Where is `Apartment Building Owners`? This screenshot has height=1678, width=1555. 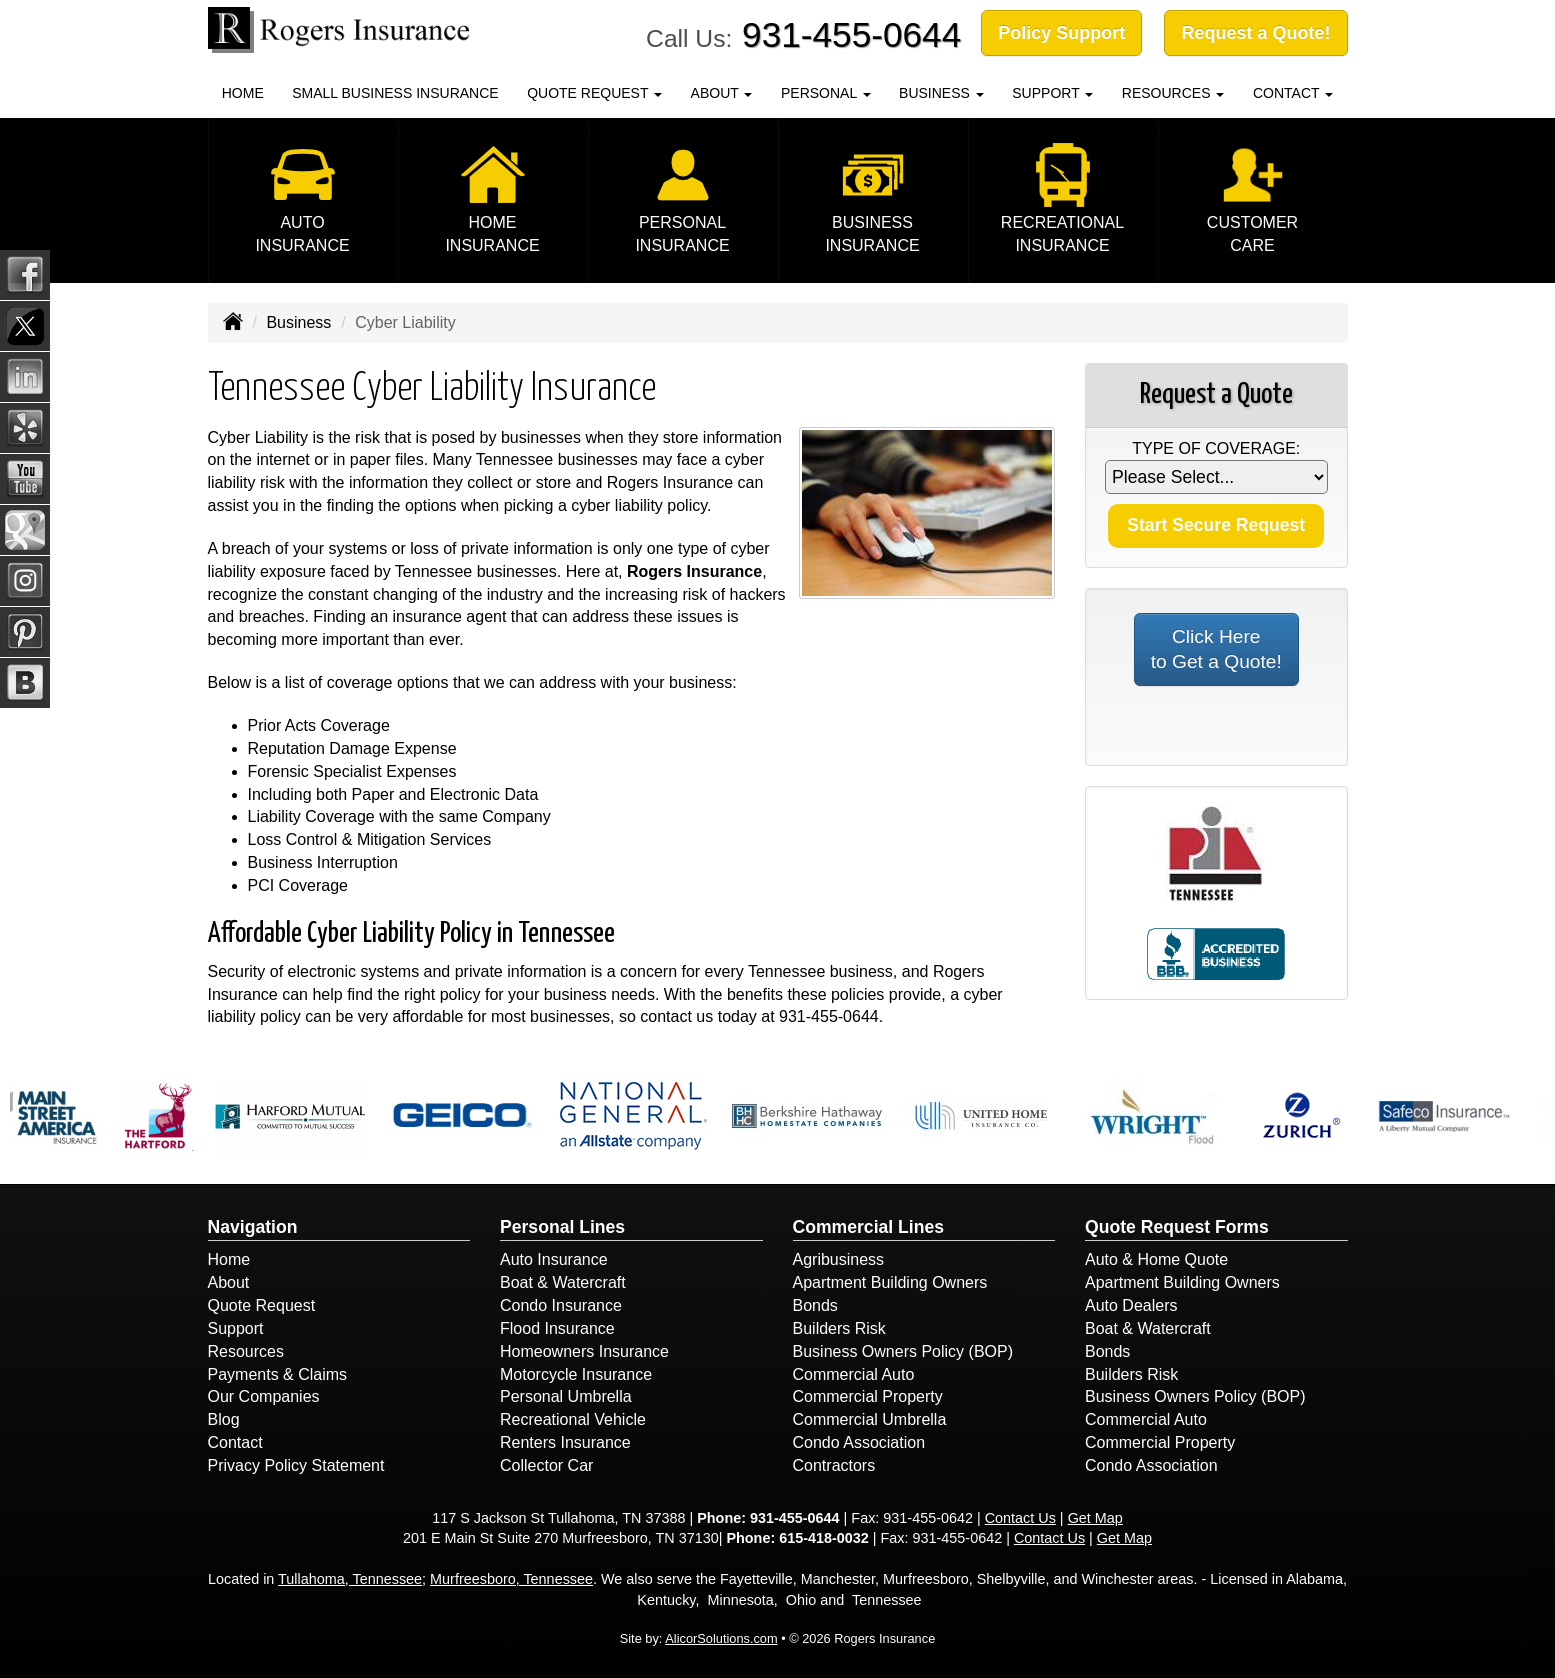
Apartment Building Owners is located at coordinates (890, 1282).